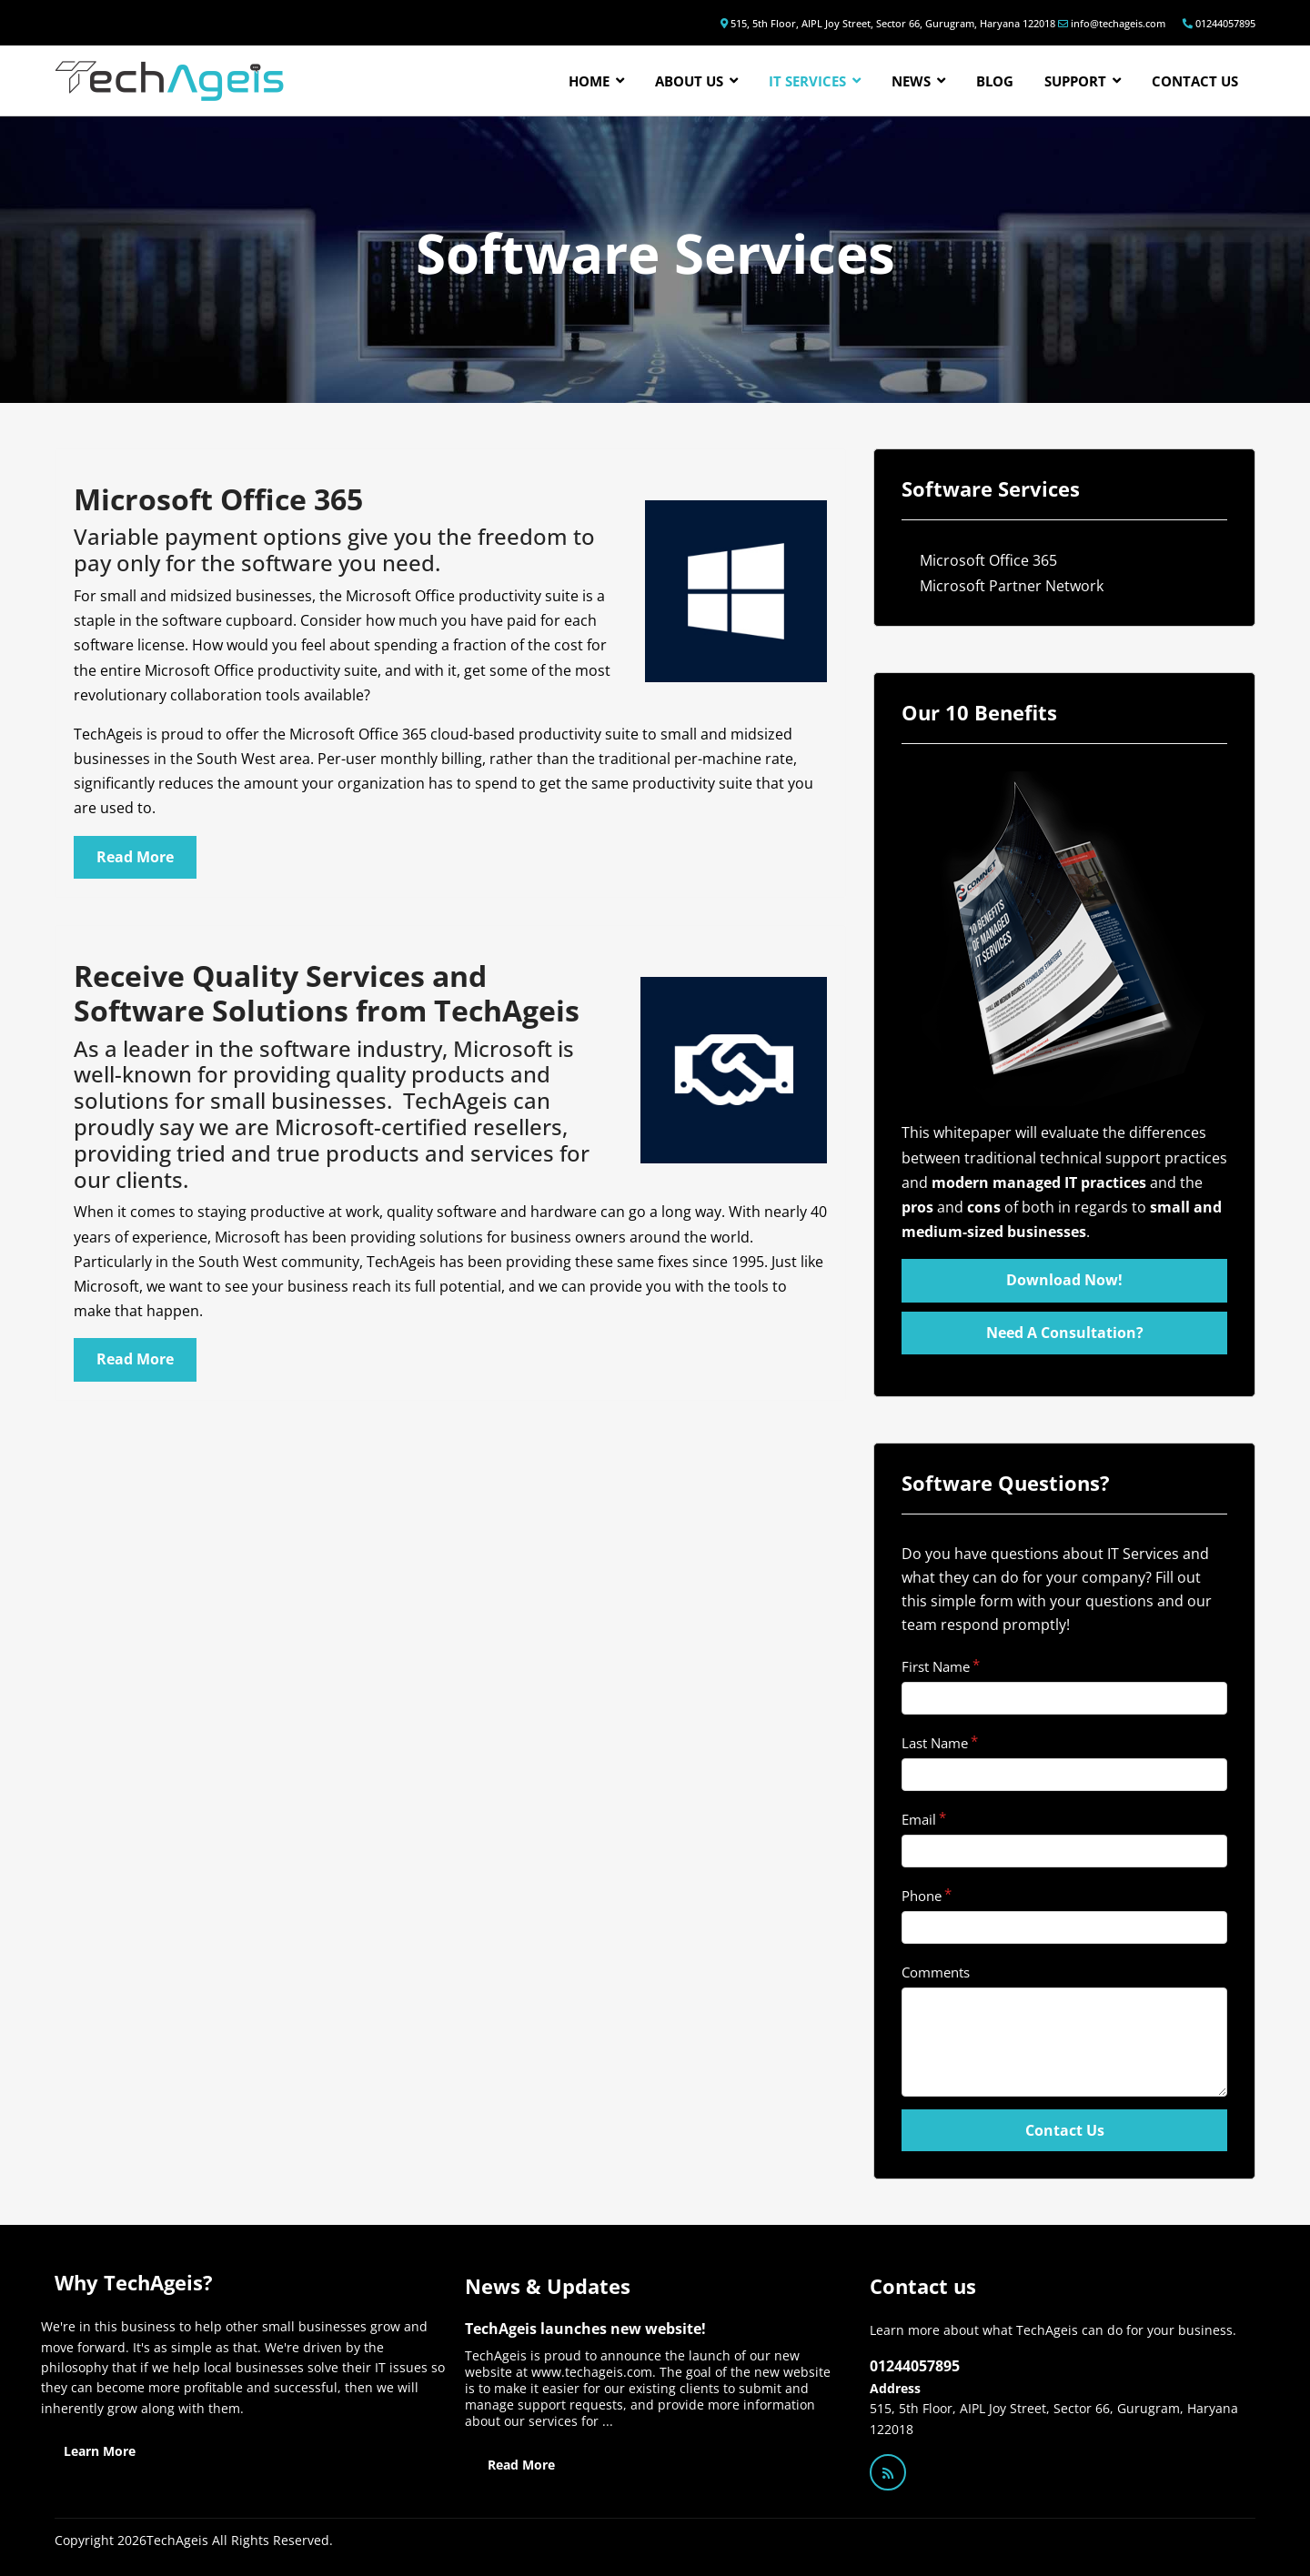 The image size is (1310, 2576). What do you see at coordinates (135, 857) in the screenshot?
I see `Read More [Read more: Microsoft Office 365]` at bounding box center [135, 857].